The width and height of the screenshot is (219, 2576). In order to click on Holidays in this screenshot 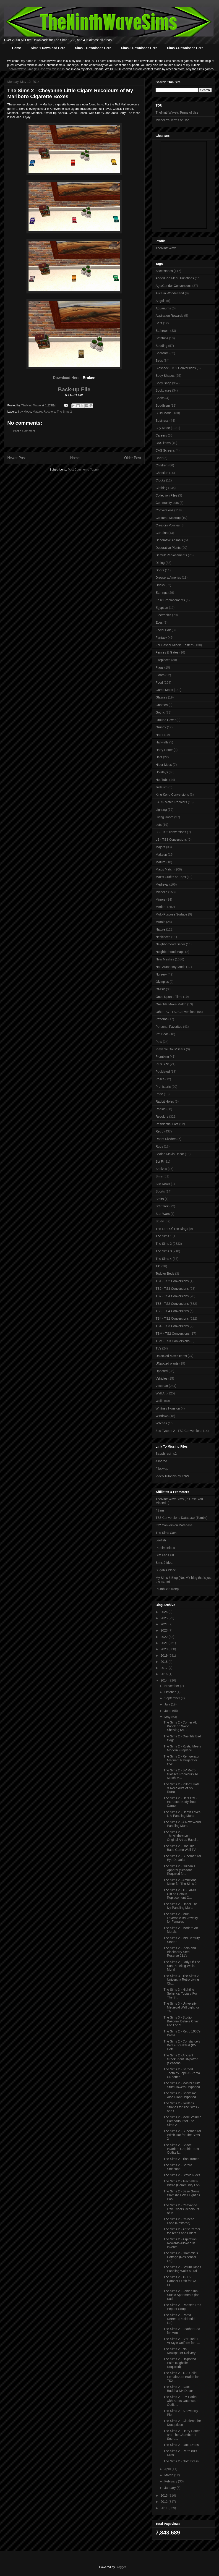, I will do `click(162, 772)`.